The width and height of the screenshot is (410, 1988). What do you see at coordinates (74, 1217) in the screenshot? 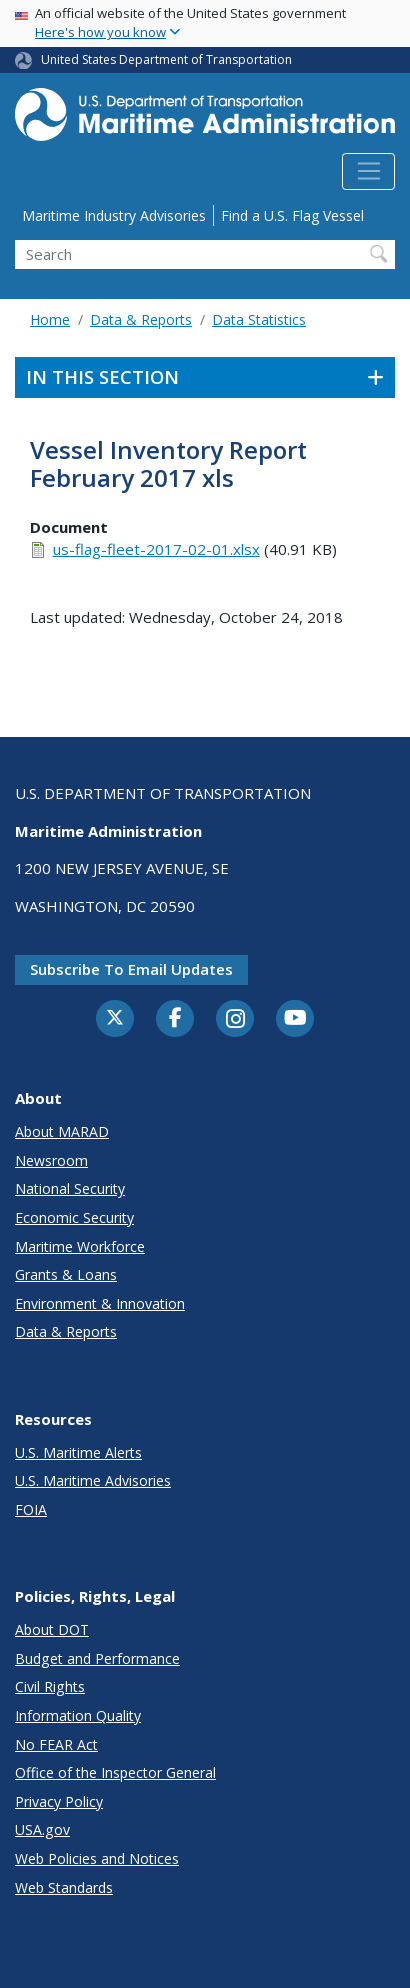
I see `Economic Security` at bounding box center [74, 1217].